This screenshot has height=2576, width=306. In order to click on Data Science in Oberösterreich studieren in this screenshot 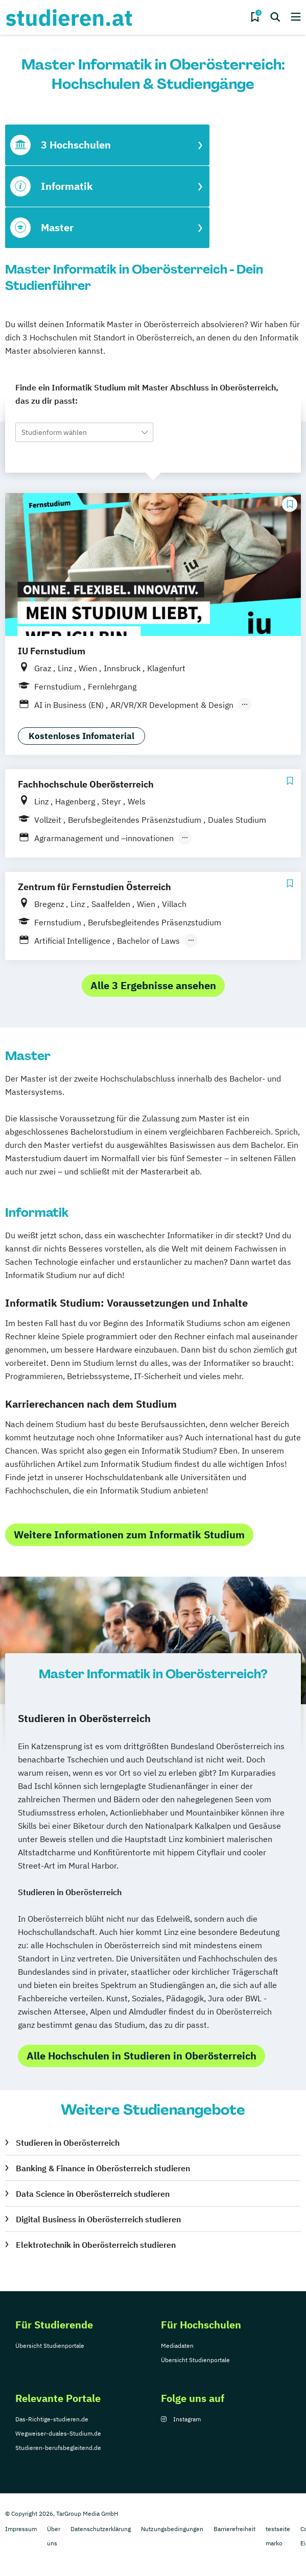, I will do `click(93, 2194)`.